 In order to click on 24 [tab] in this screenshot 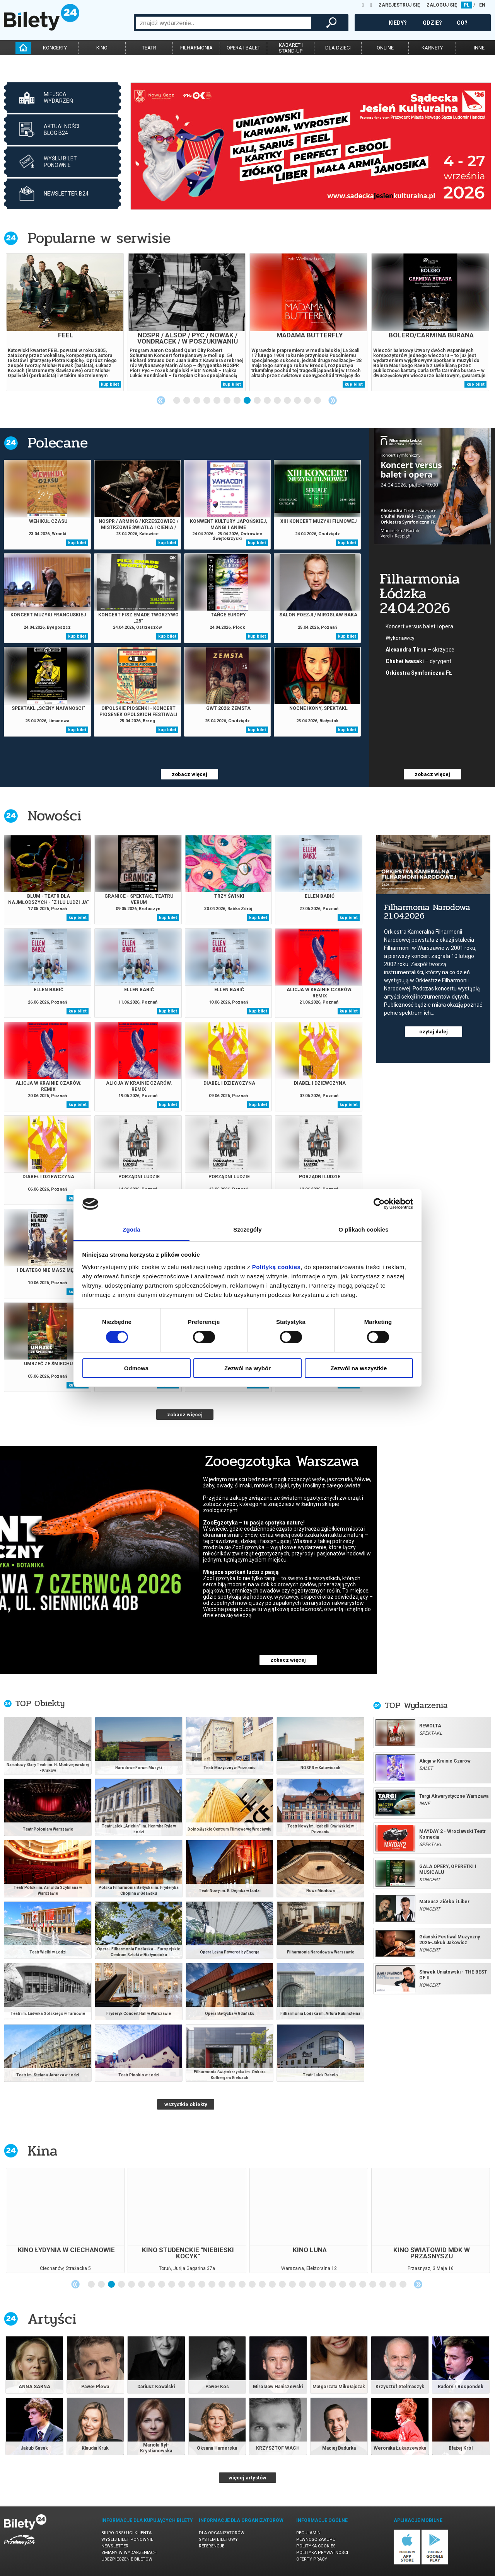, I will do `click(323, 2284)`.